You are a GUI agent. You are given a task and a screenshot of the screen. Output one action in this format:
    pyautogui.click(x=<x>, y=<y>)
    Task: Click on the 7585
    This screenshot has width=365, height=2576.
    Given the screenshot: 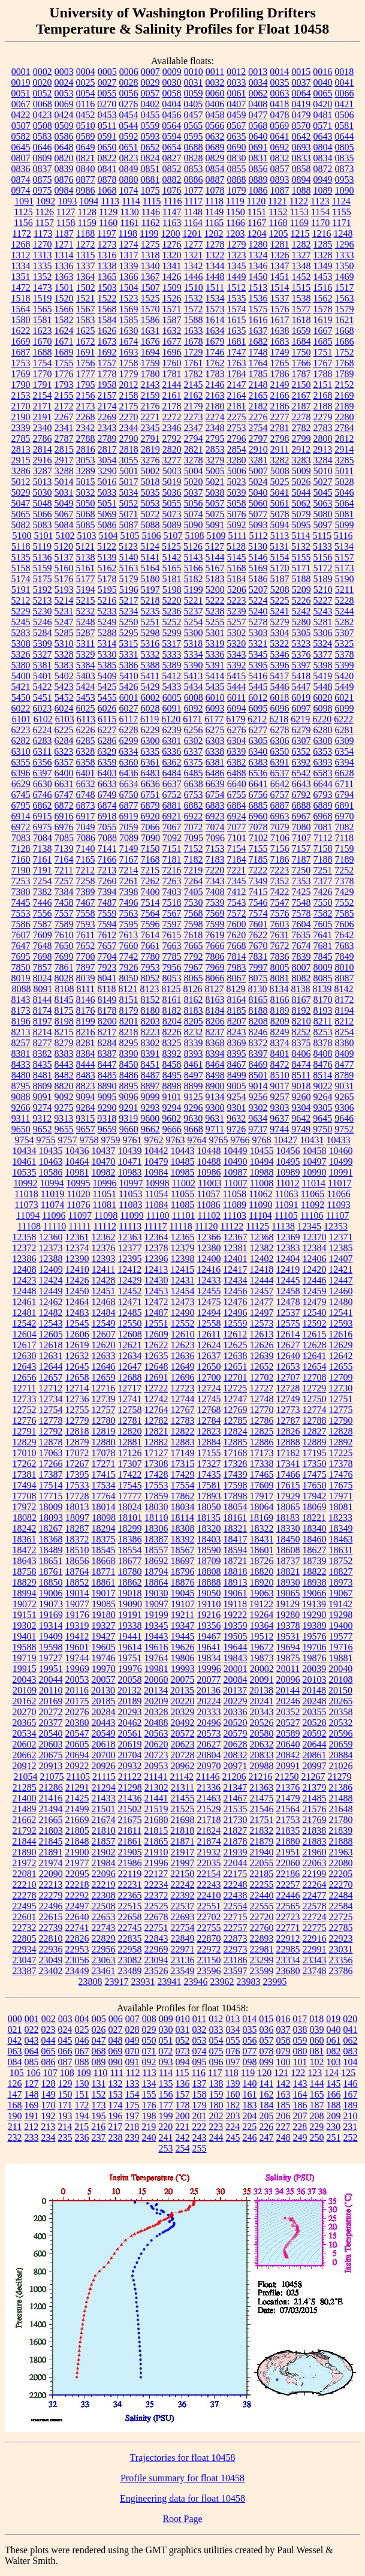 What is the action you would take?
    pyautogui.click(x=344, y=913)
    